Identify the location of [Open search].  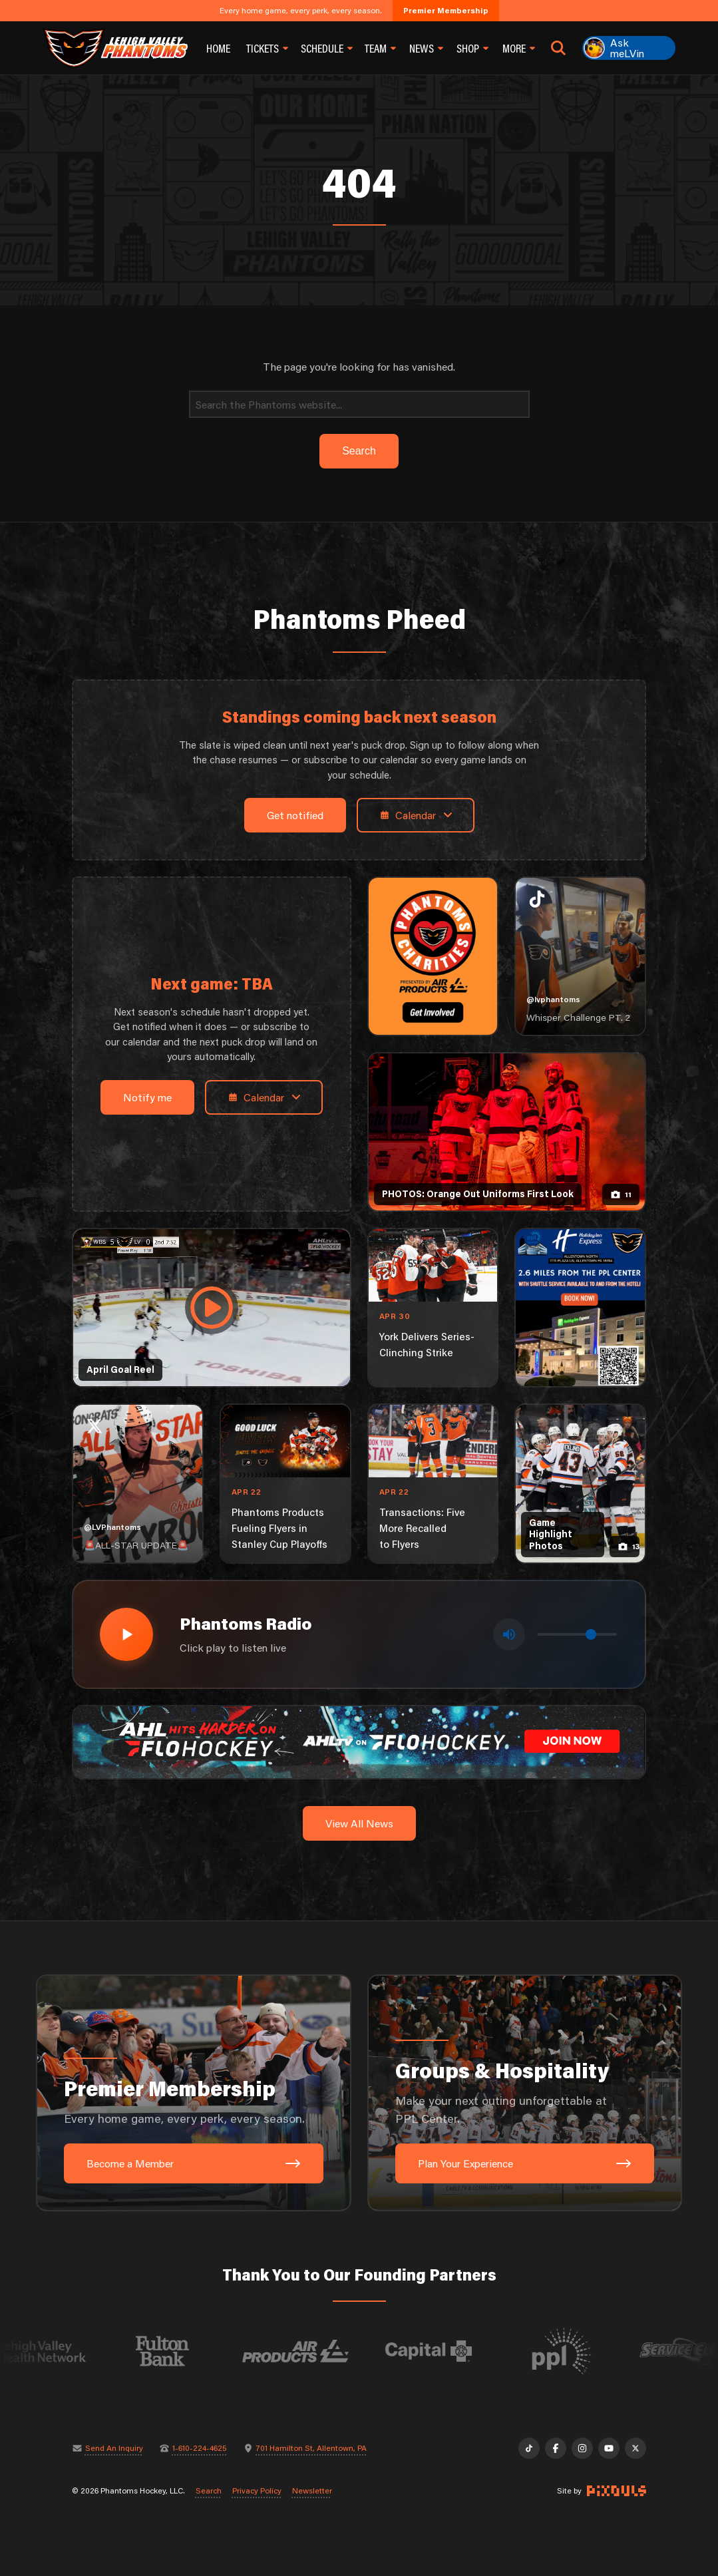
(558, 48).